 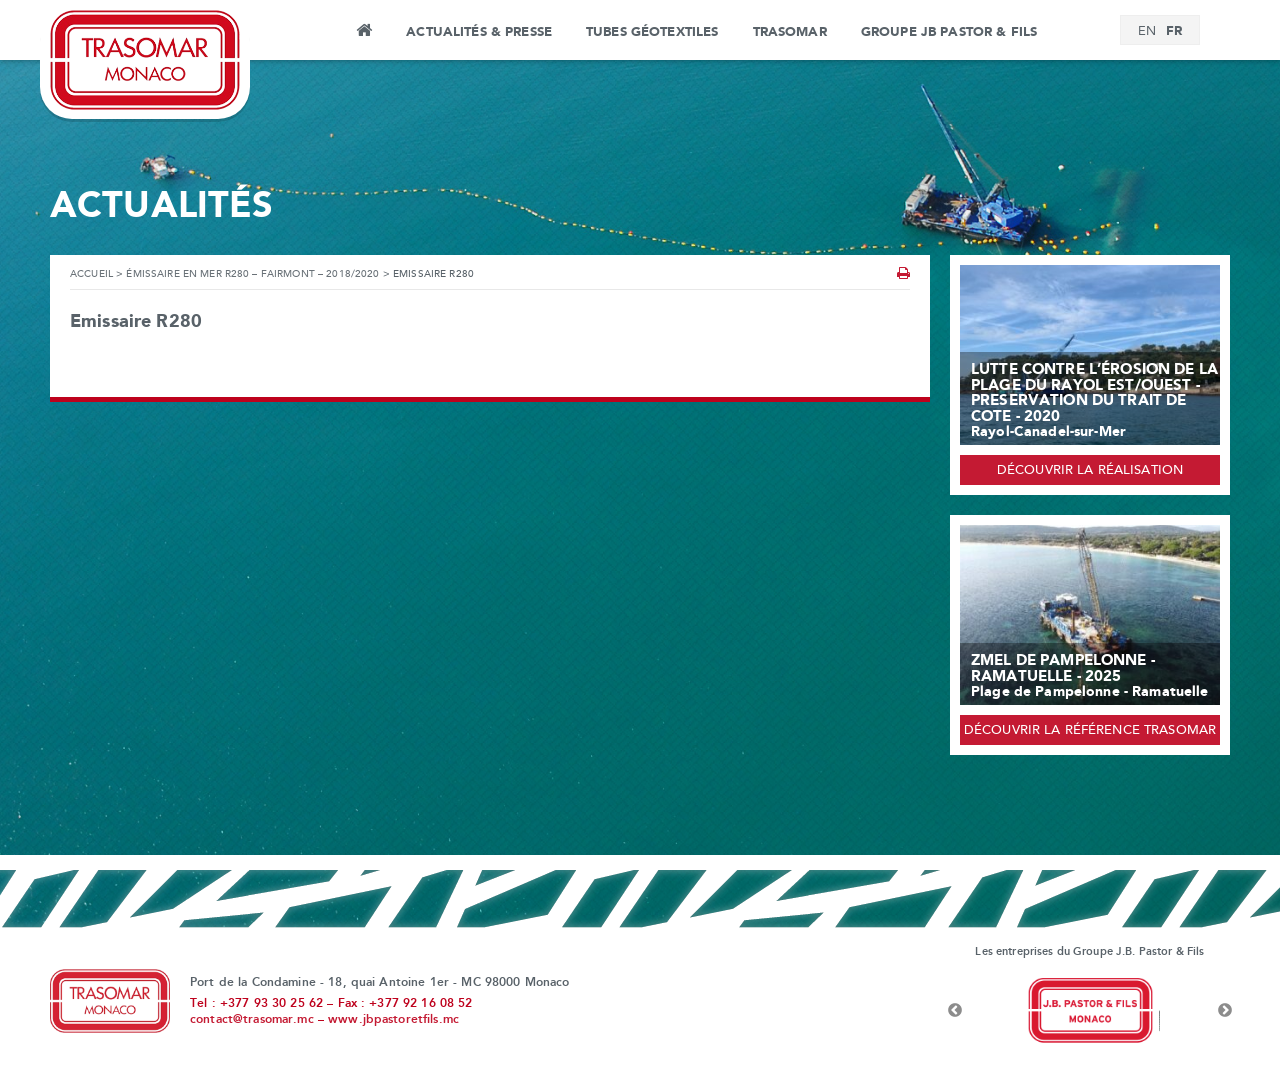 What do you see at coordinates (479, 32) in the screenshot?
I see `Actualités & Presse` at bounding box center [479, 32].